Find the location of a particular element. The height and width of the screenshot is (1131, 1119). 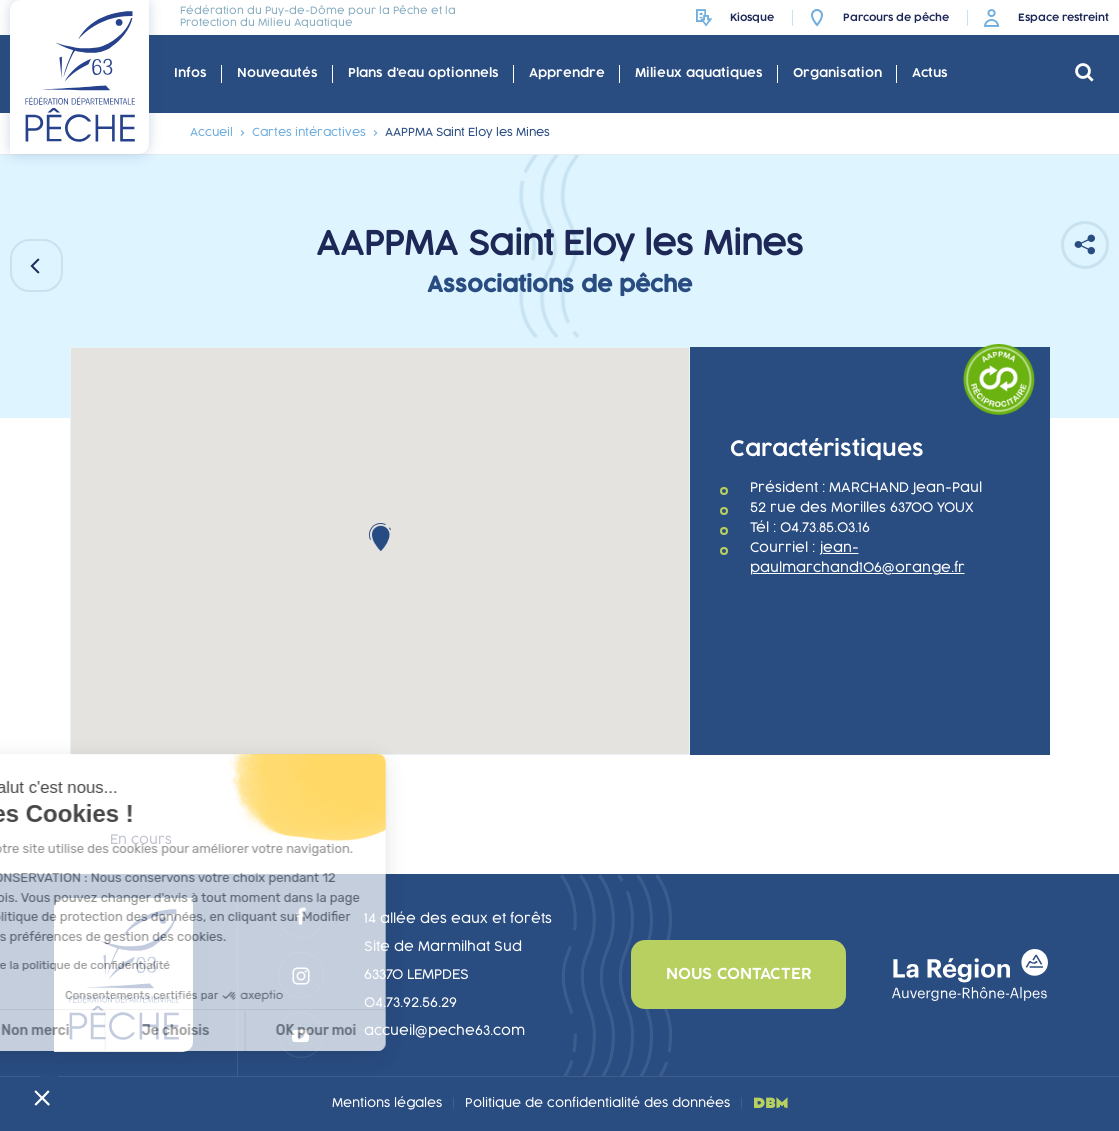

Infos is located at coordinates (190, 73).